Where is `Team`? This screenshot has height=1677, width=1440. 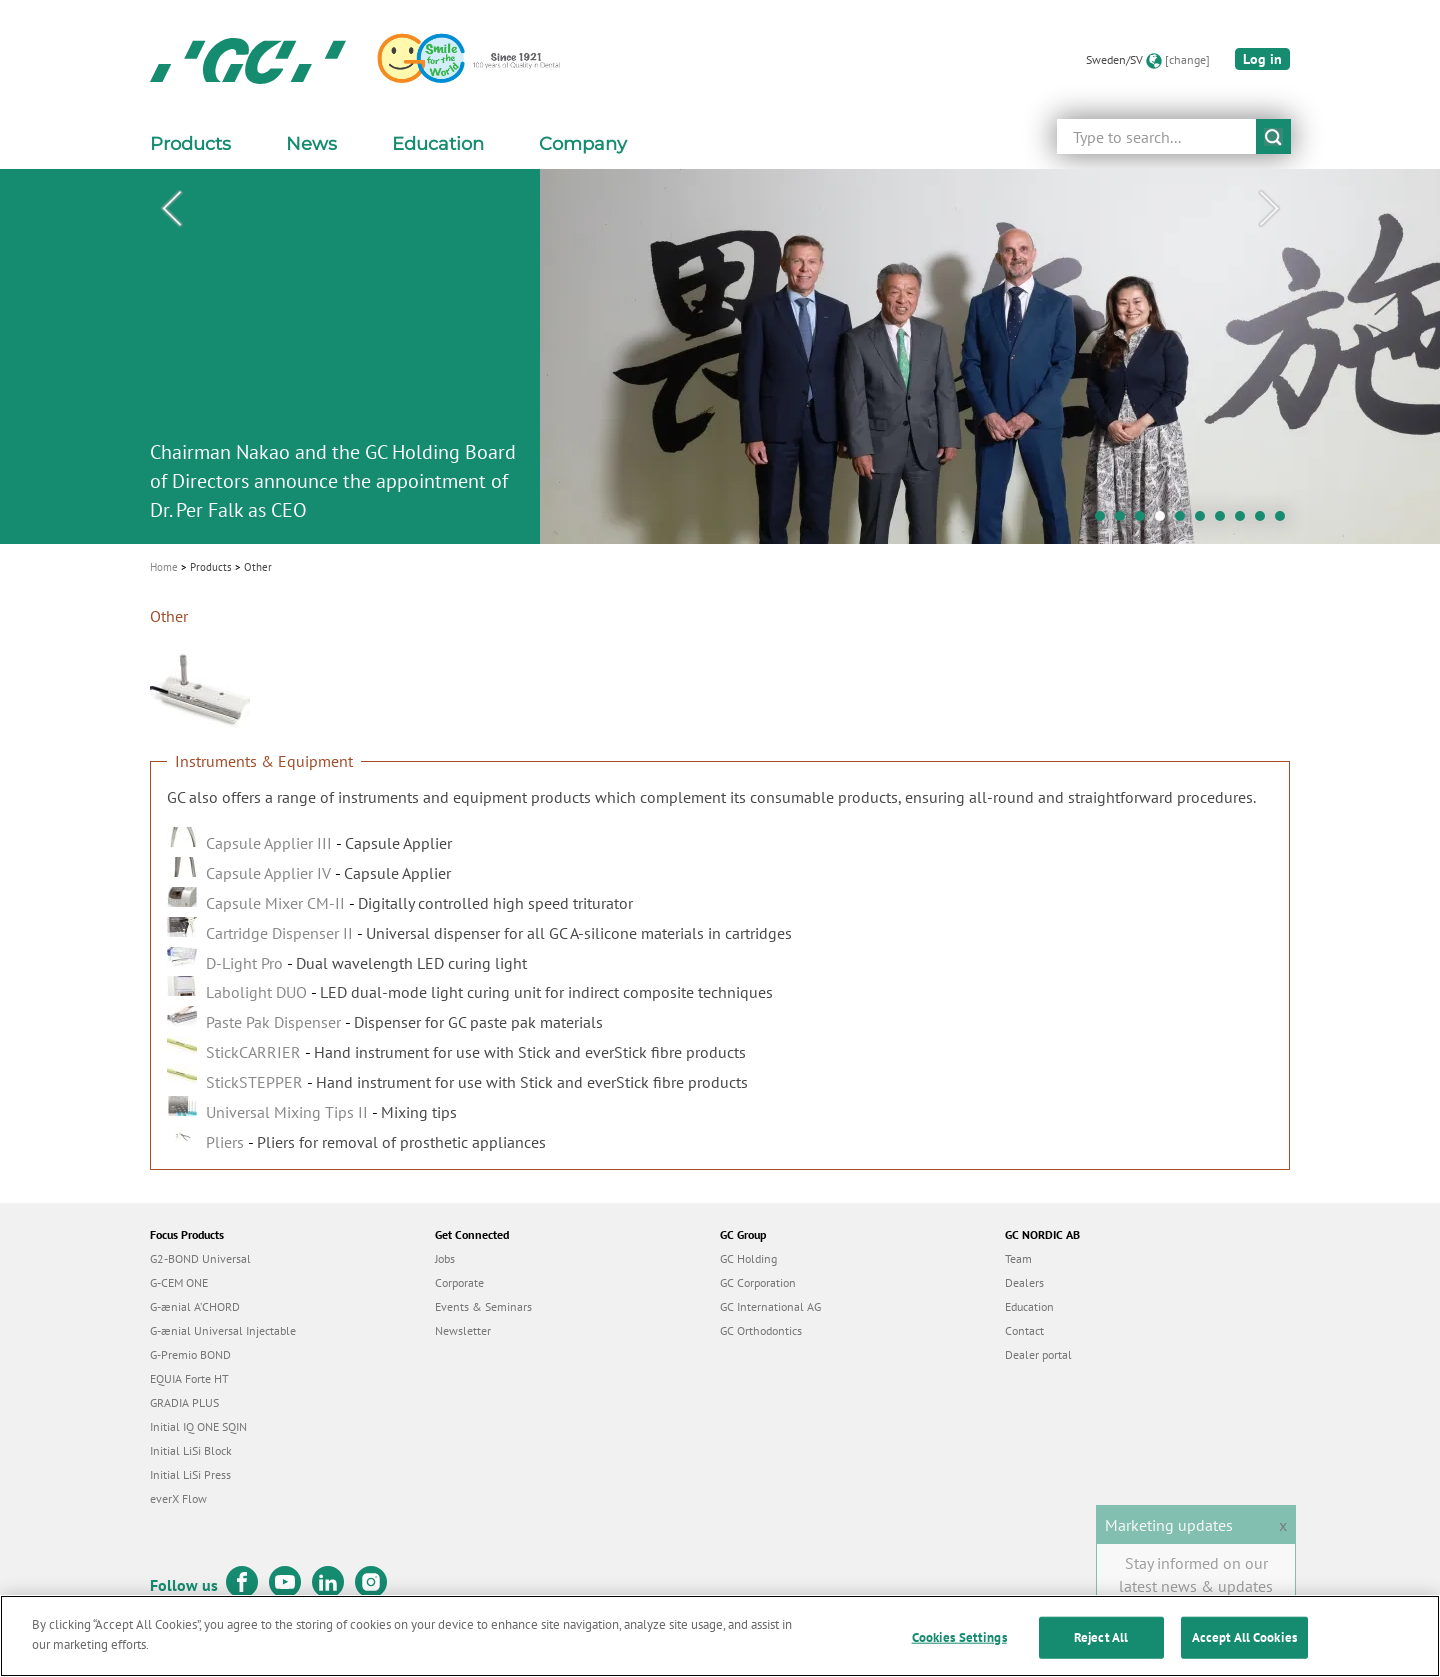
Team is located at coordinates (1018, 1258).